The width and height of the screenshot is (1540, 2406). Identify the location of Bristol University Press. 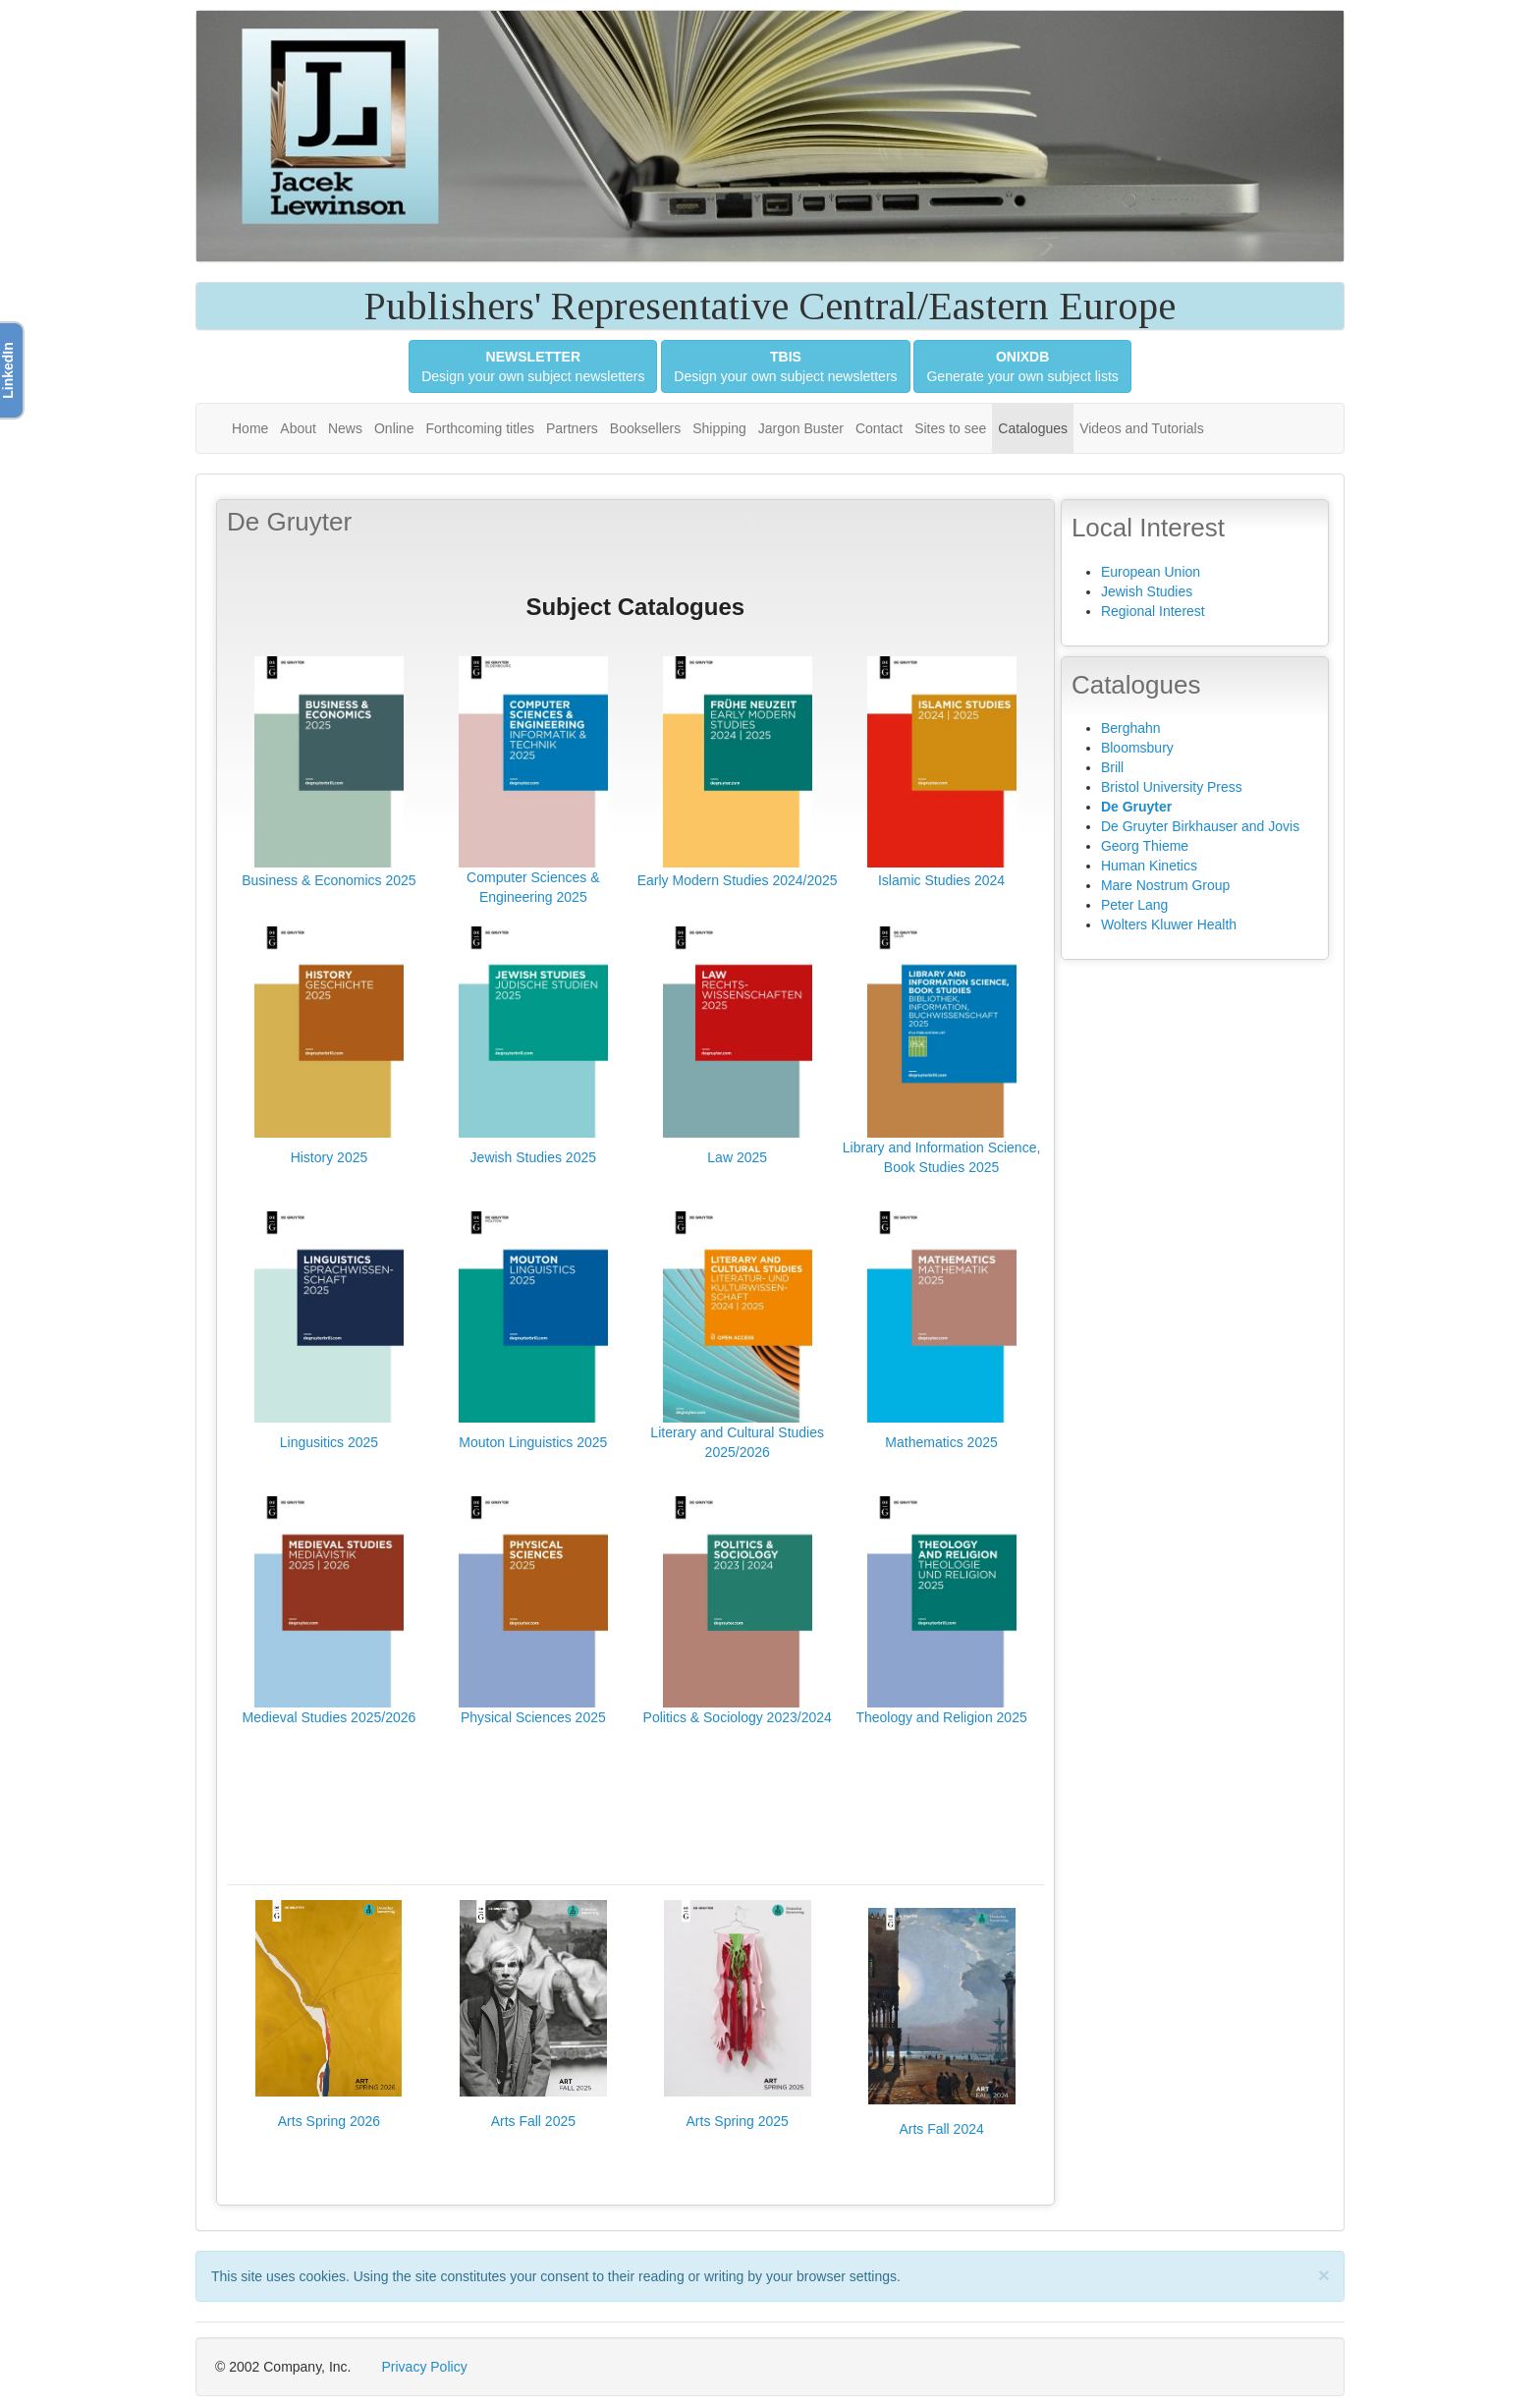
(1171, 787).